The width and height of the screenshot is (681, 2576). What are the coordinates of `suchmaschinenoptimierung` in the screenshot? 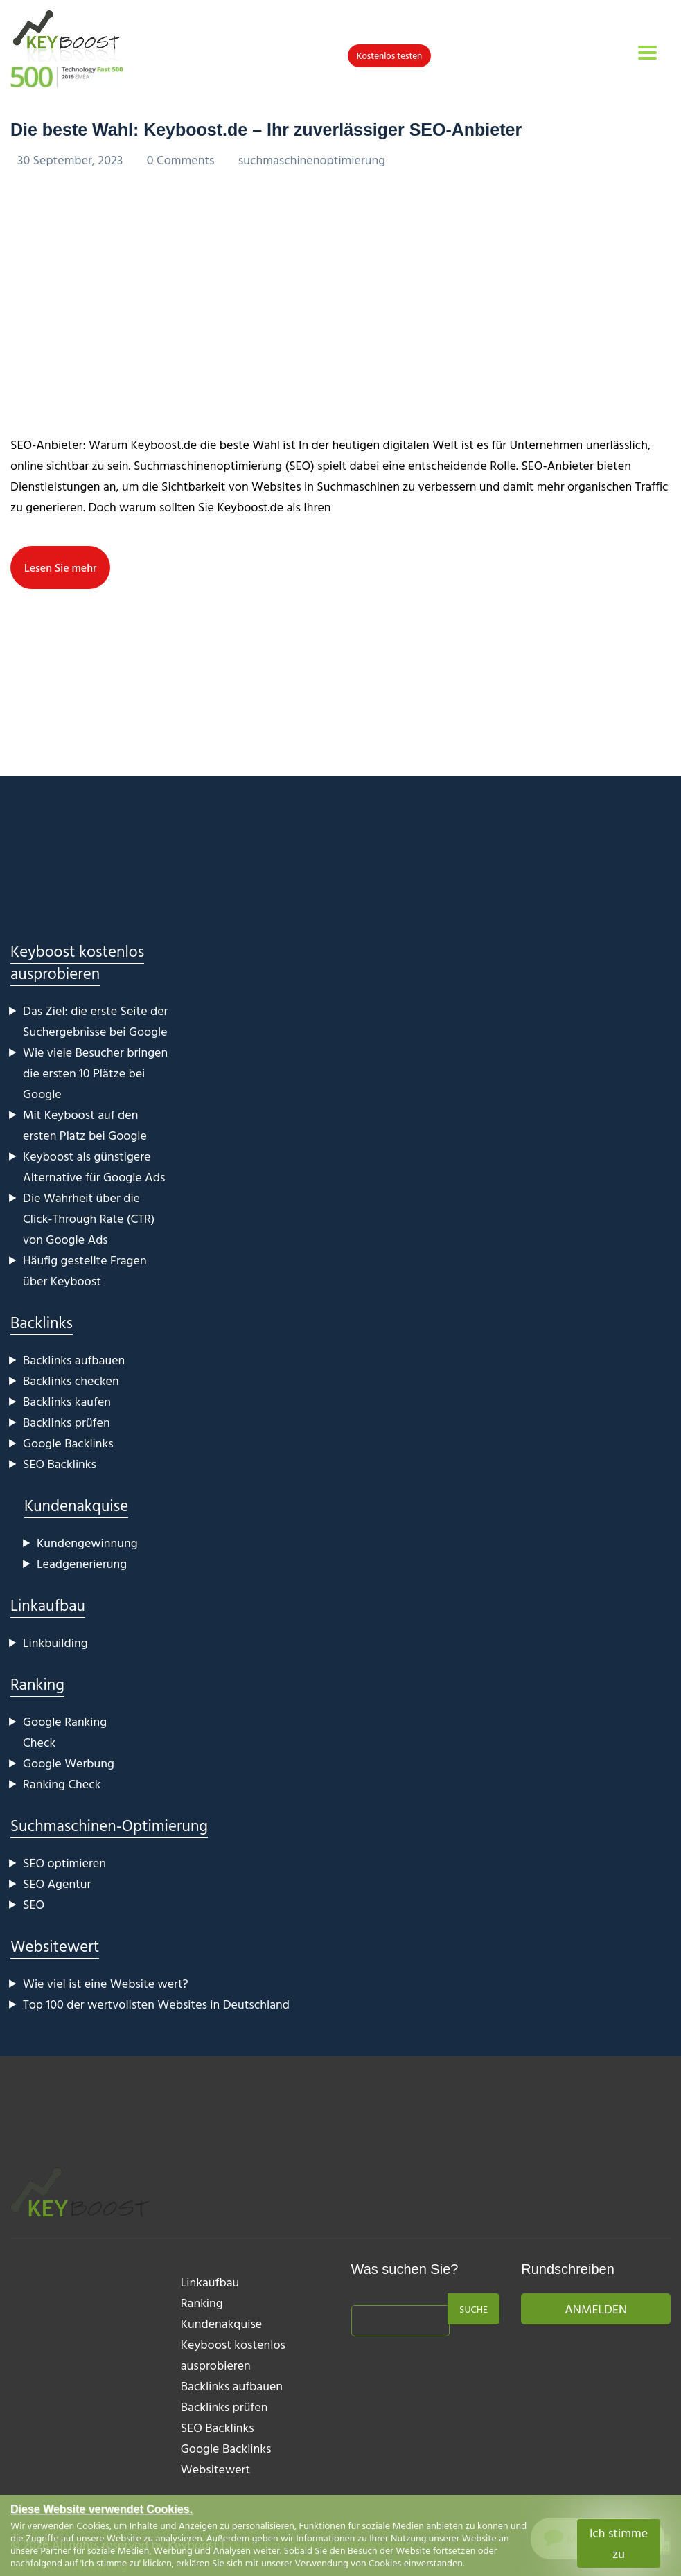 It's located at (311, 159).